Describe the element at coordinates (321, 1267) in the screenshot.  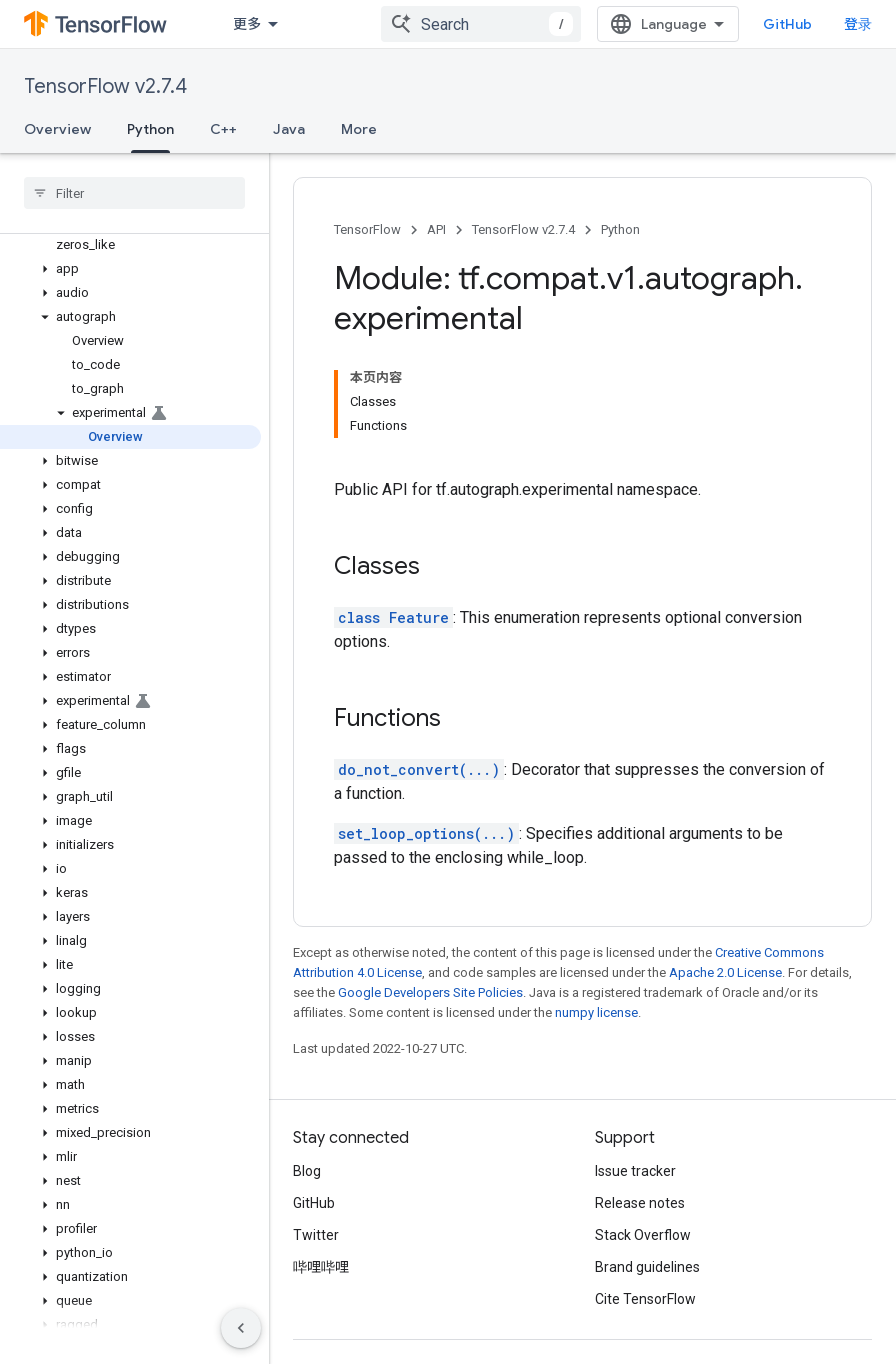
I see `哔哩哔哩` at that location.